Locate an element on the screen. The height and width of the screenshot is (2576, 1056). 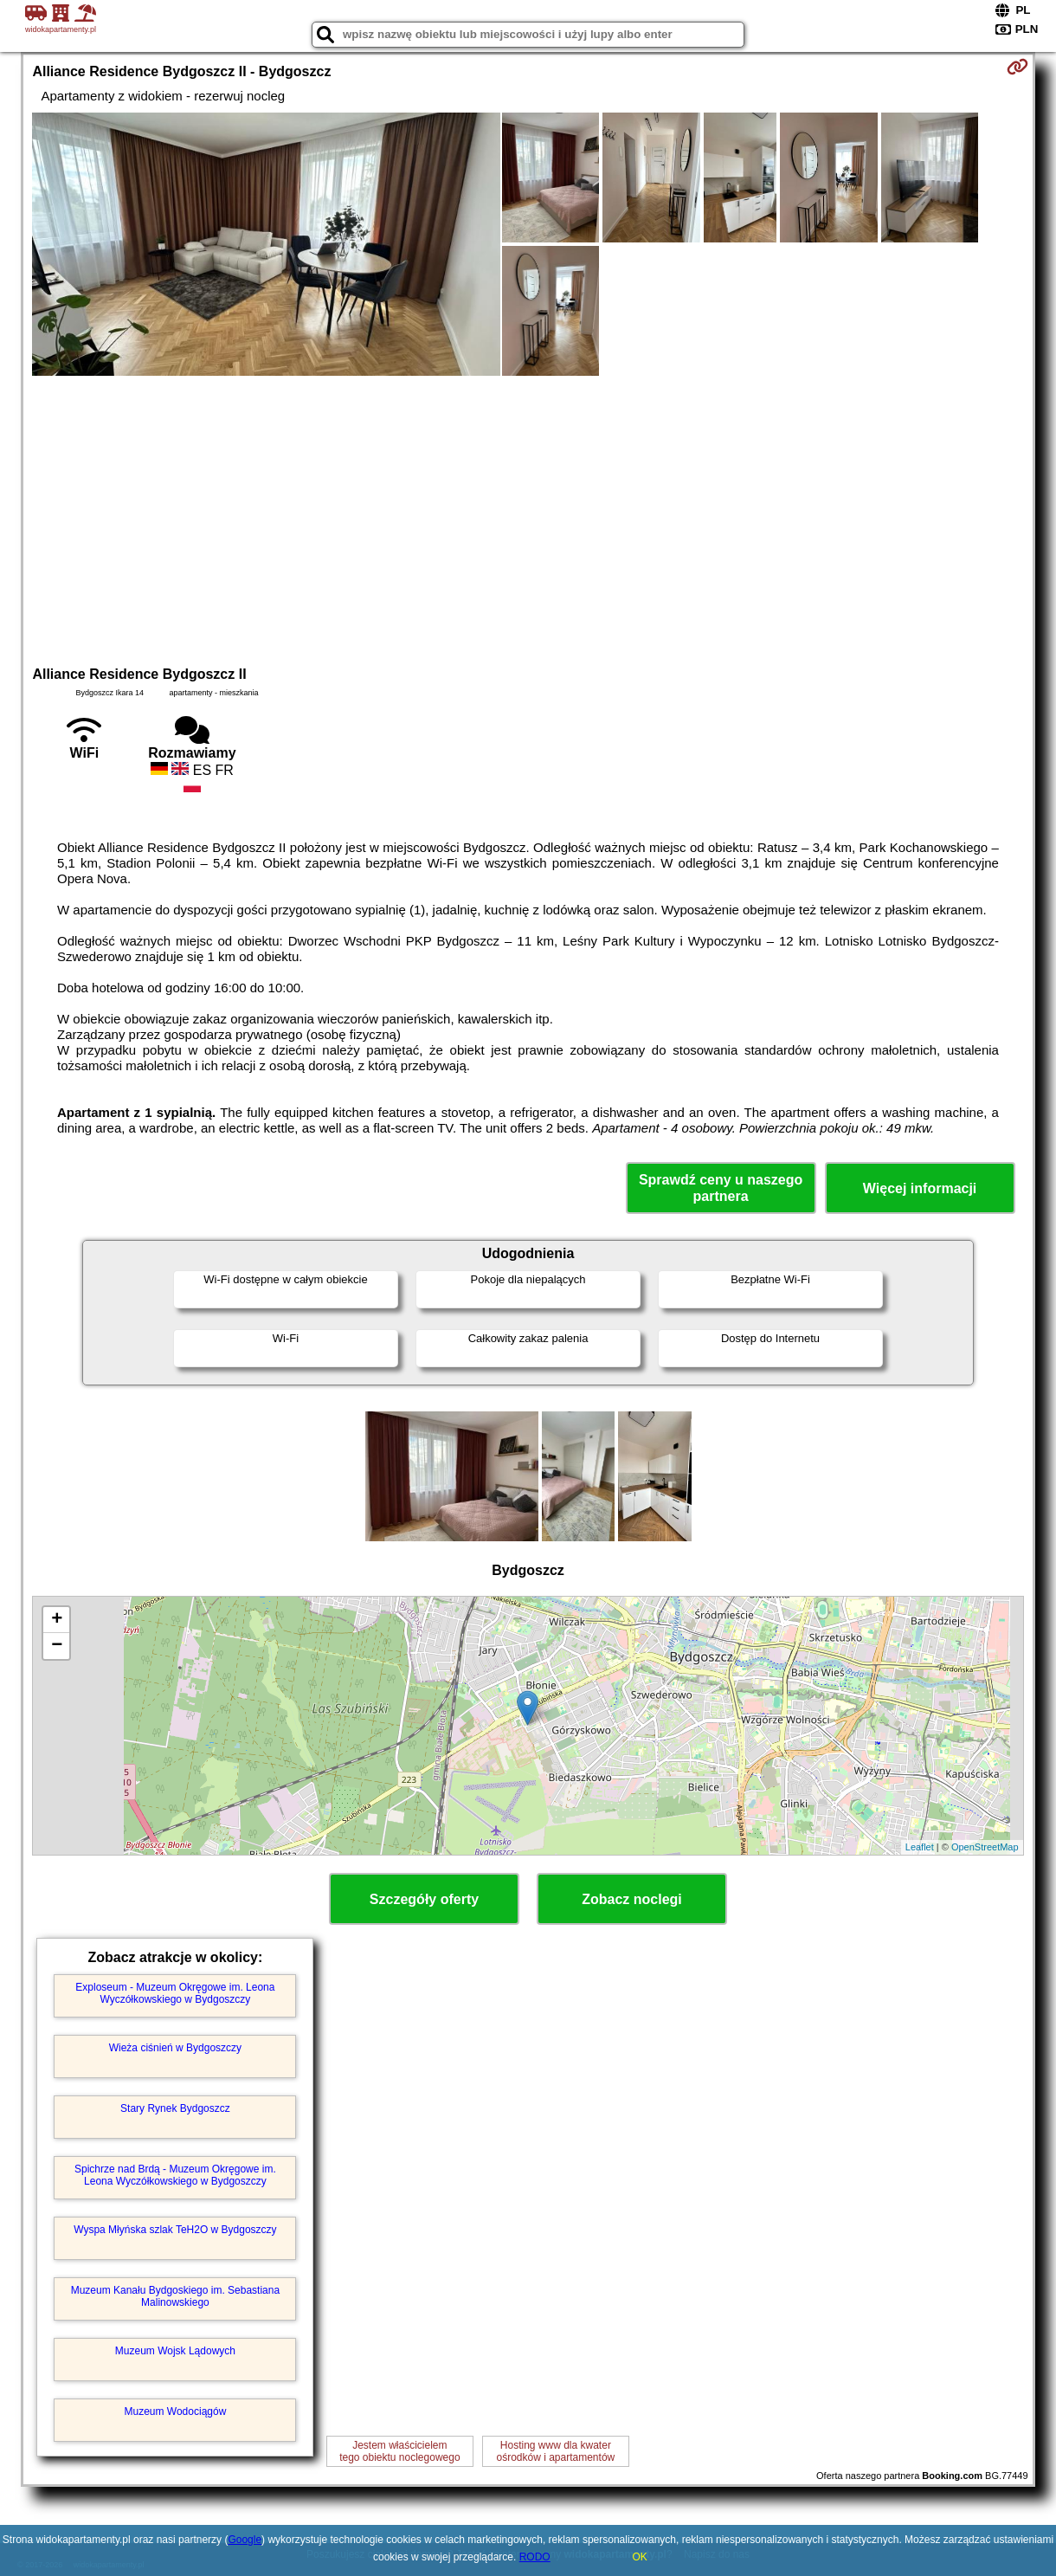
Exploseum - Muzeum Okręgowe im. Leona Wyczółkowskiego w Bydgoszczy is located at coordinates (174, 1993).